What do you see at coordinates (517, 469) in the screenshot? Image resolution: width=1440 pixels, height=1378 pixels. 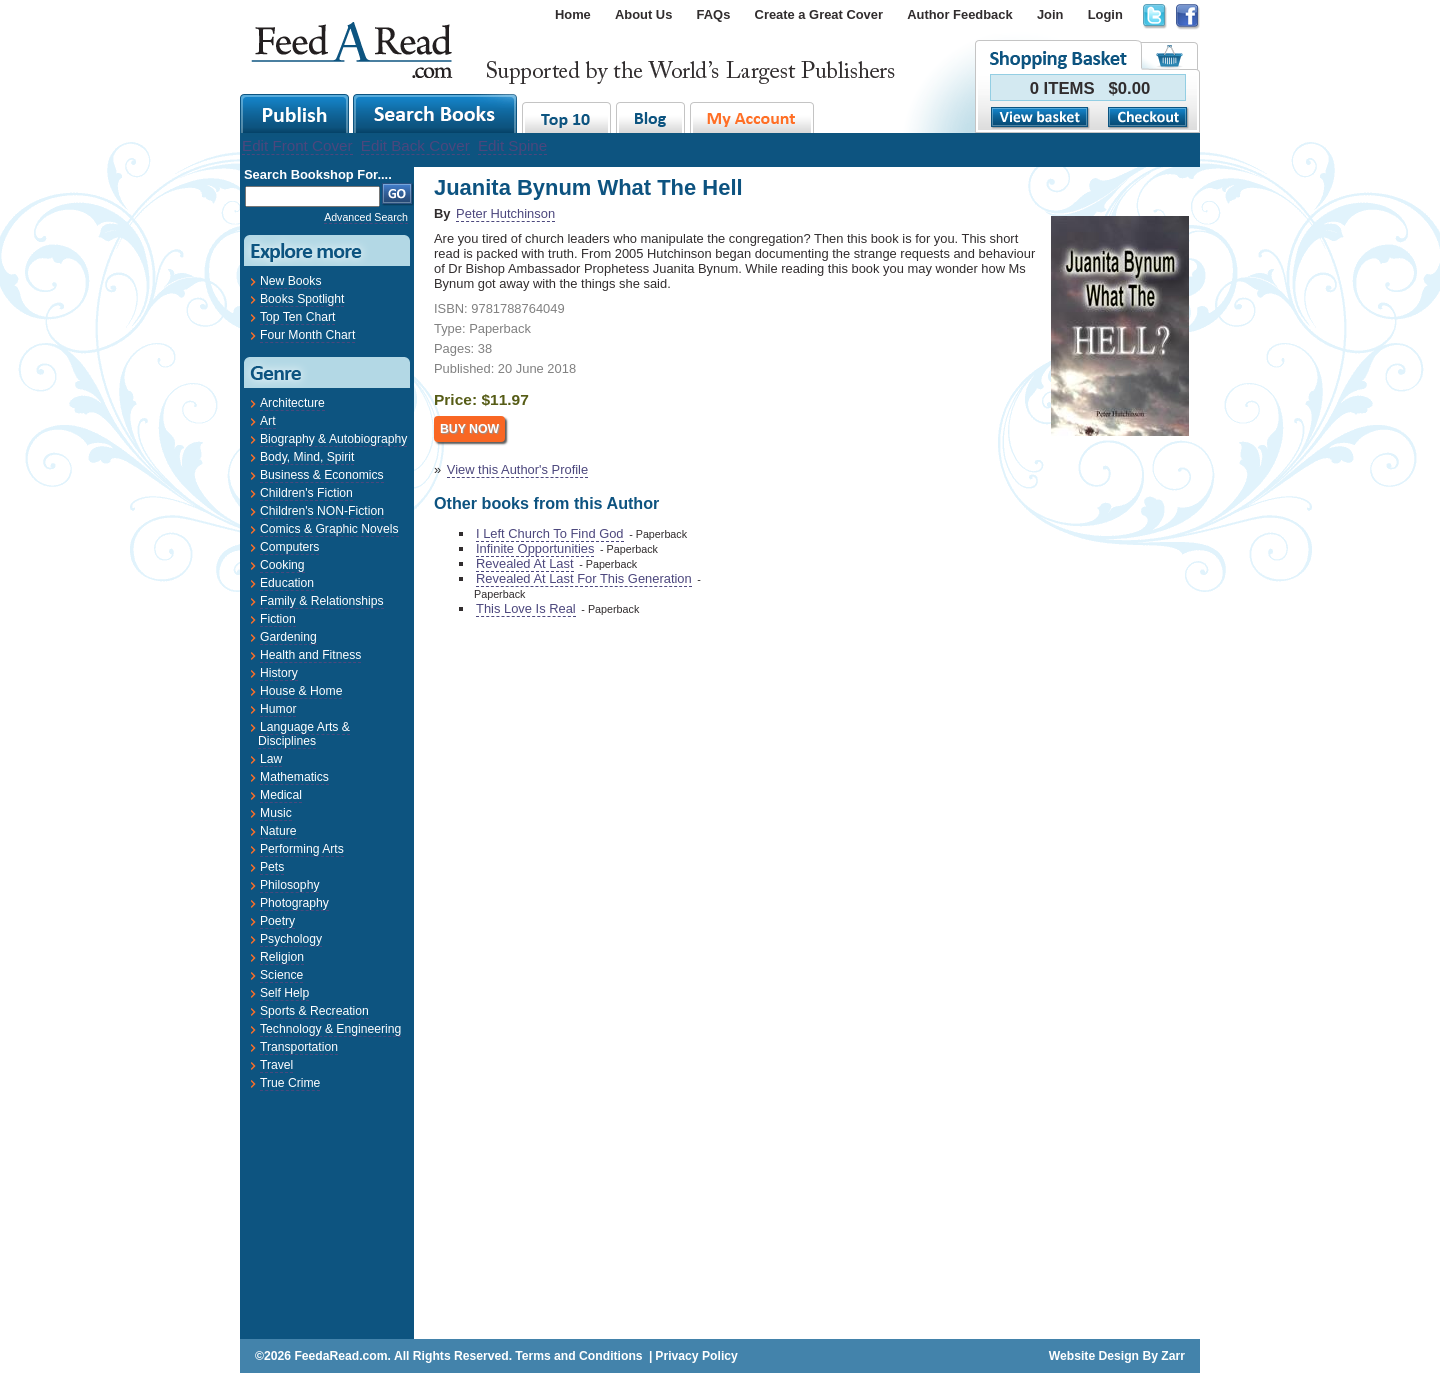 I see `View this Author's Profile` at bounding box center [517, 469].